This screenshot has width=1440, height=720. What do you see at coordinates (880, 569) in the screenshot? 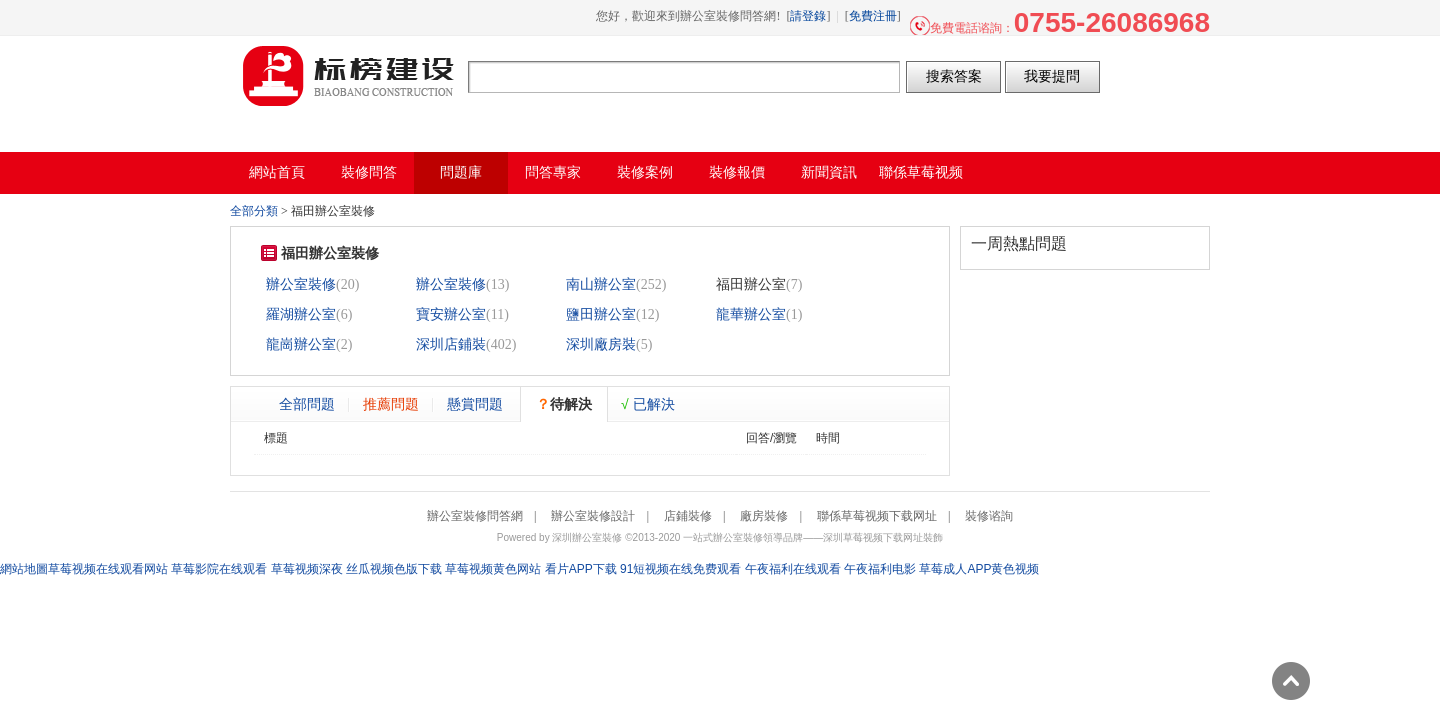
I see `午夜福利电影` at bounding box center [880, 569].